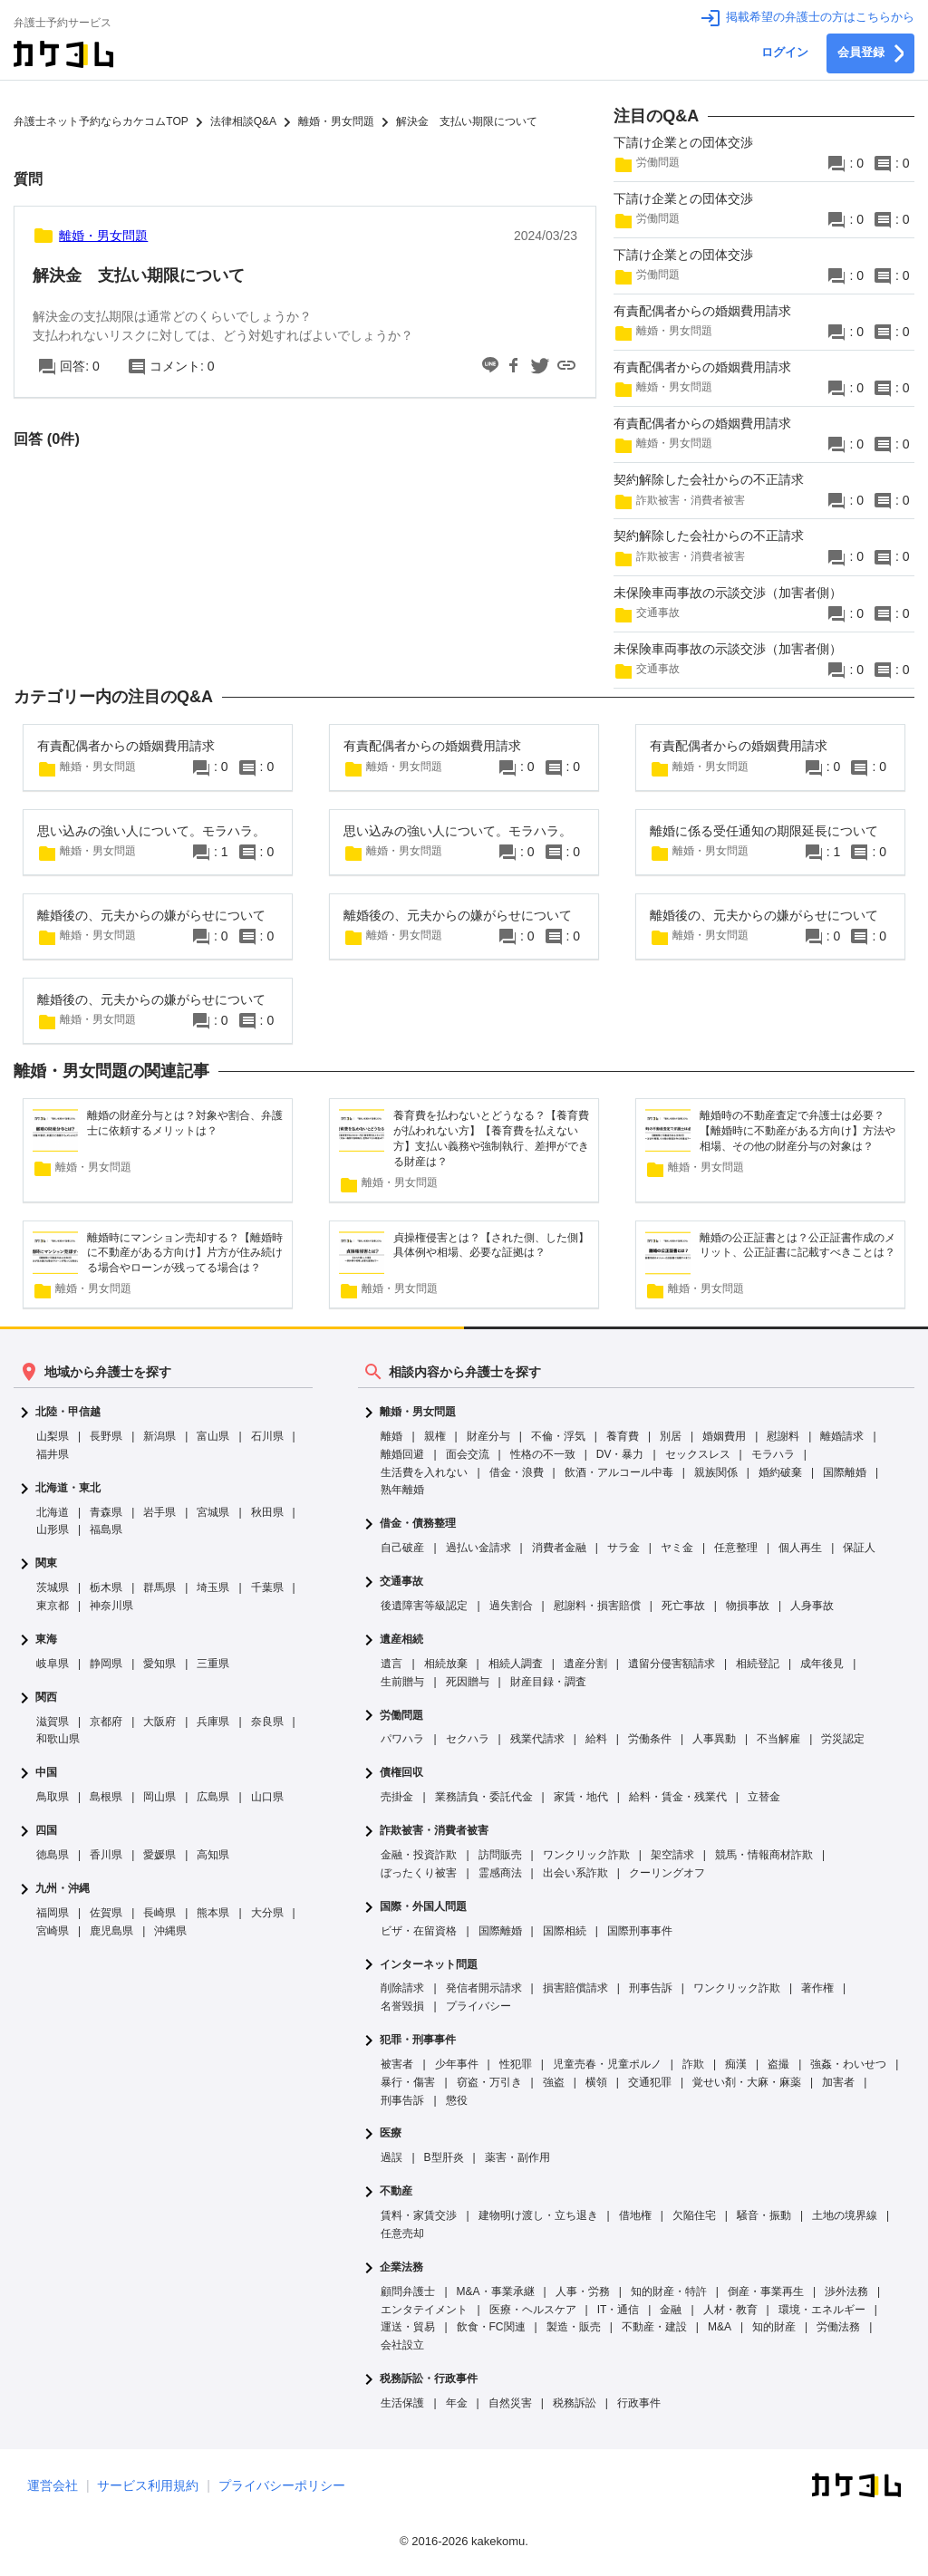 This screenshot has height=2576, width=928. I want to click on 埼玉県, so click(213, 1587).